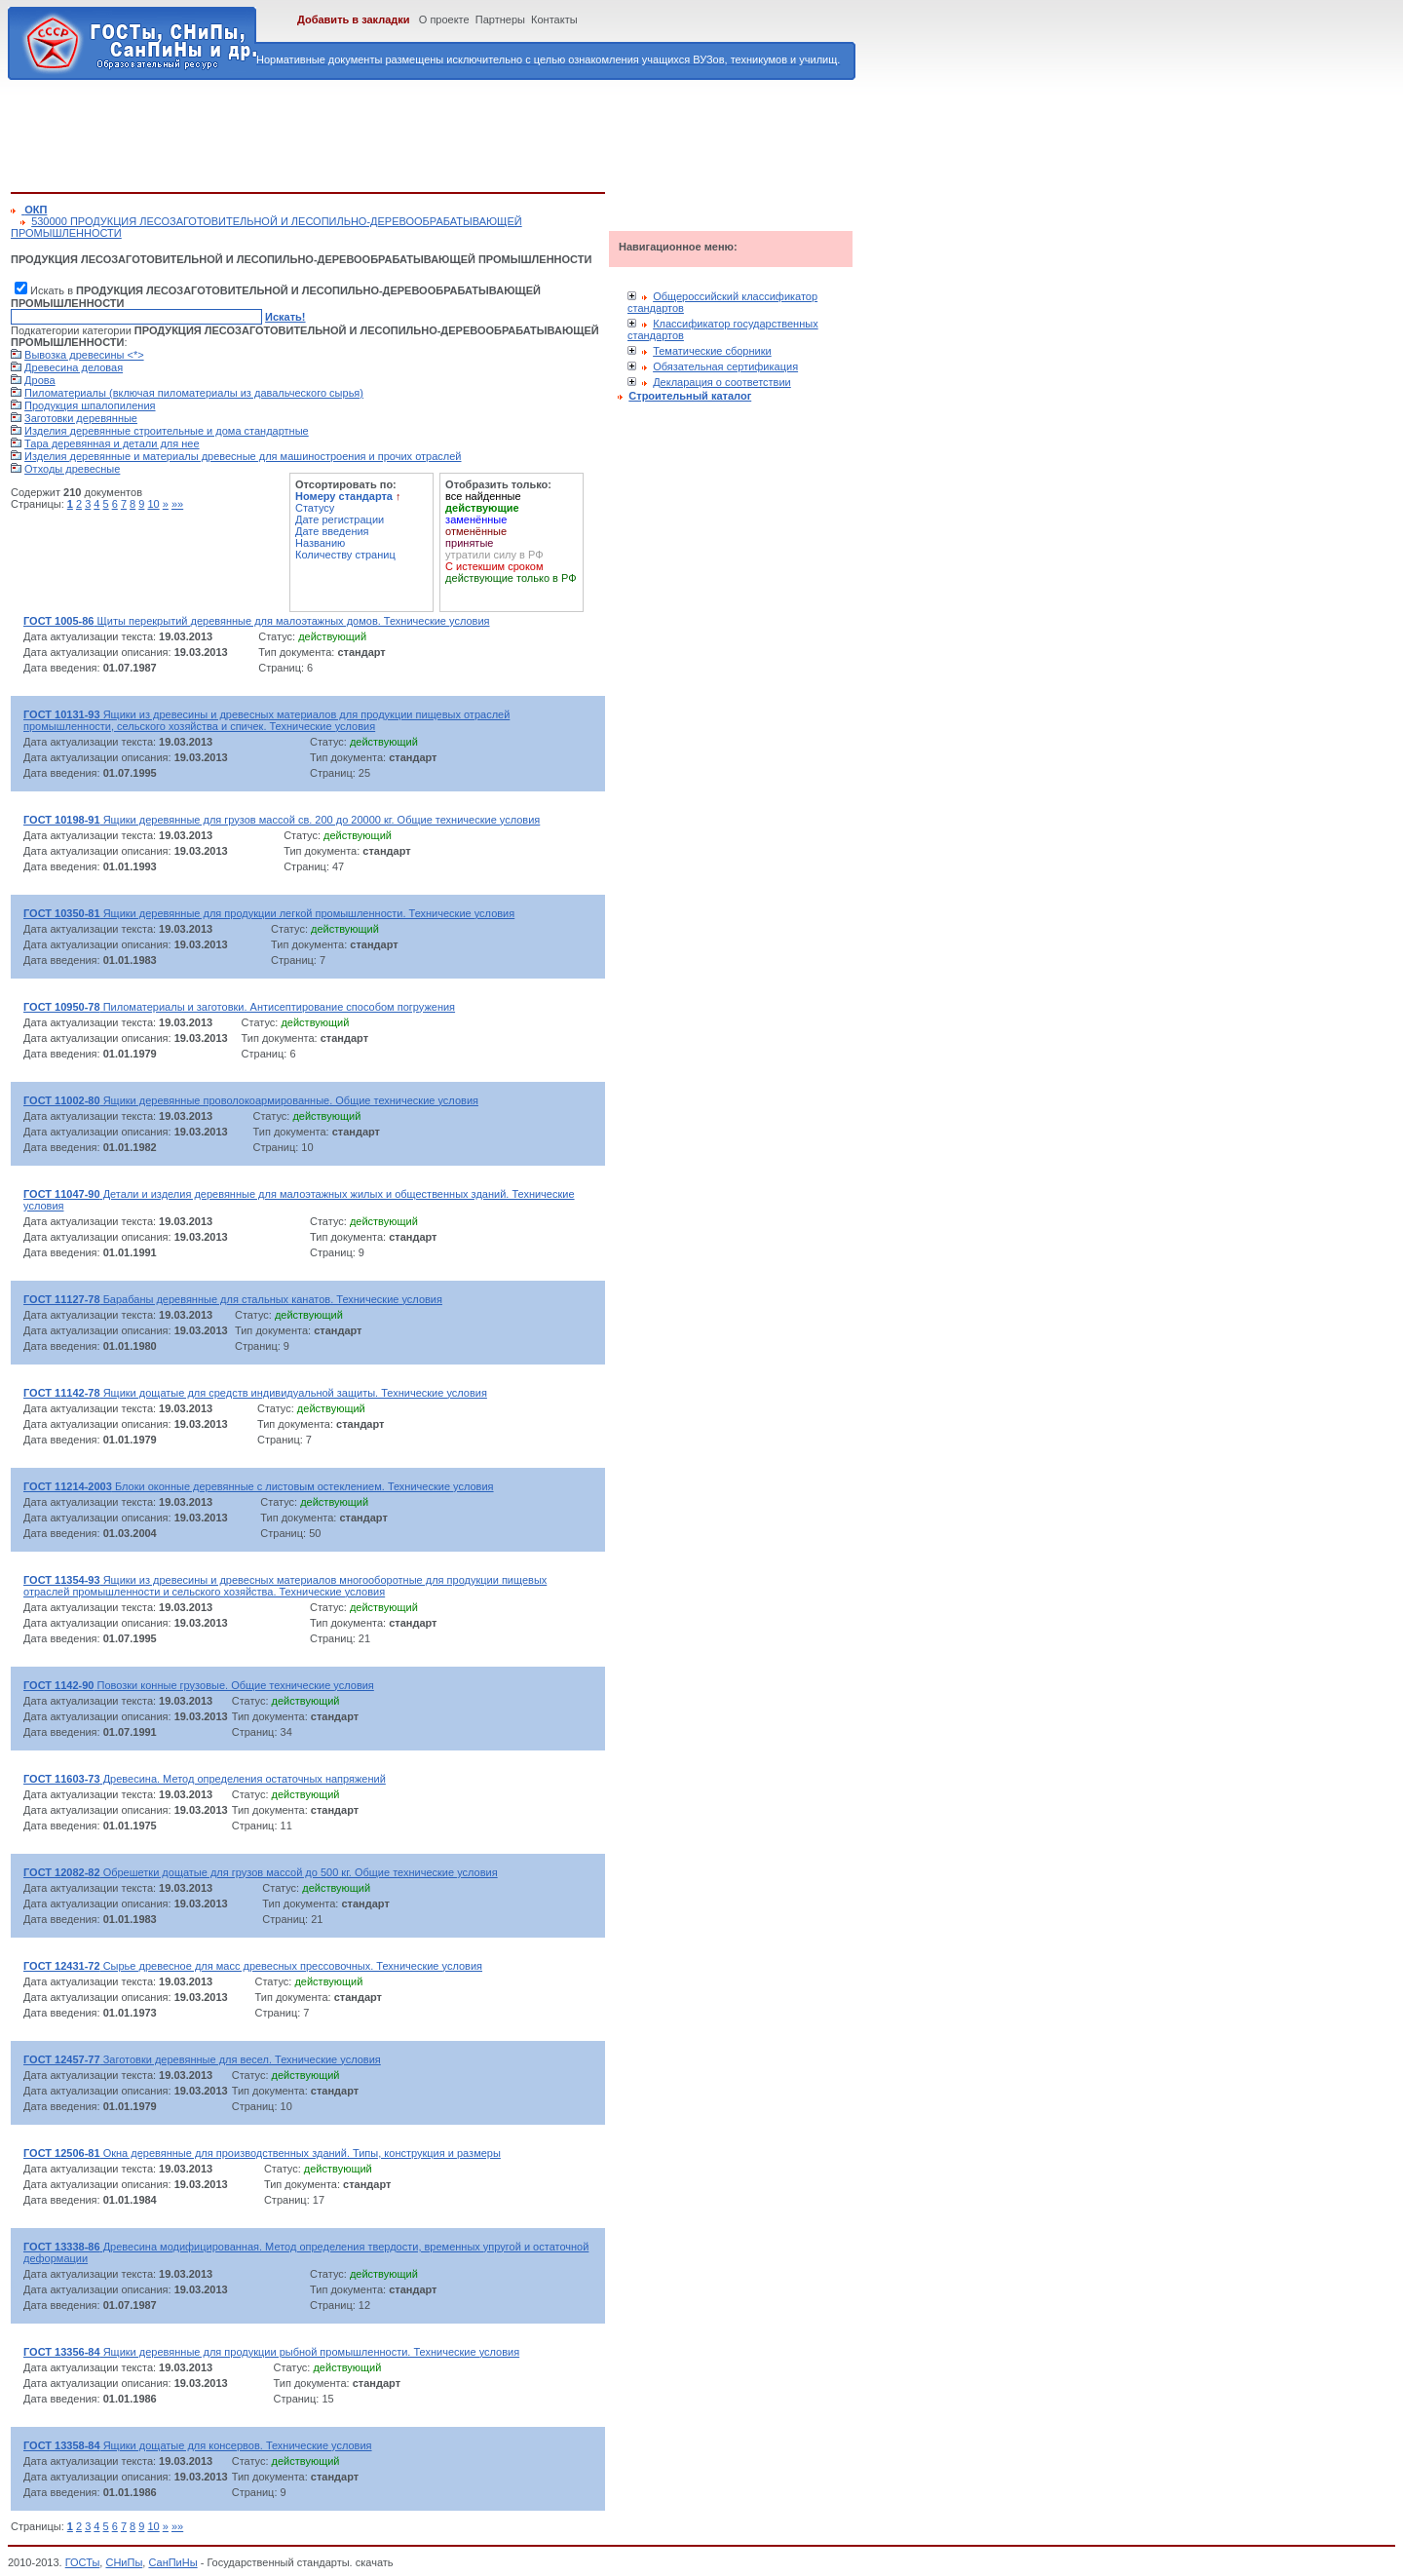 This screenshot has height=2576, width=1403. I want to click on Окна деревянные для производственных зданий. Типы, конструкция и размеры, so click(262, 2153).